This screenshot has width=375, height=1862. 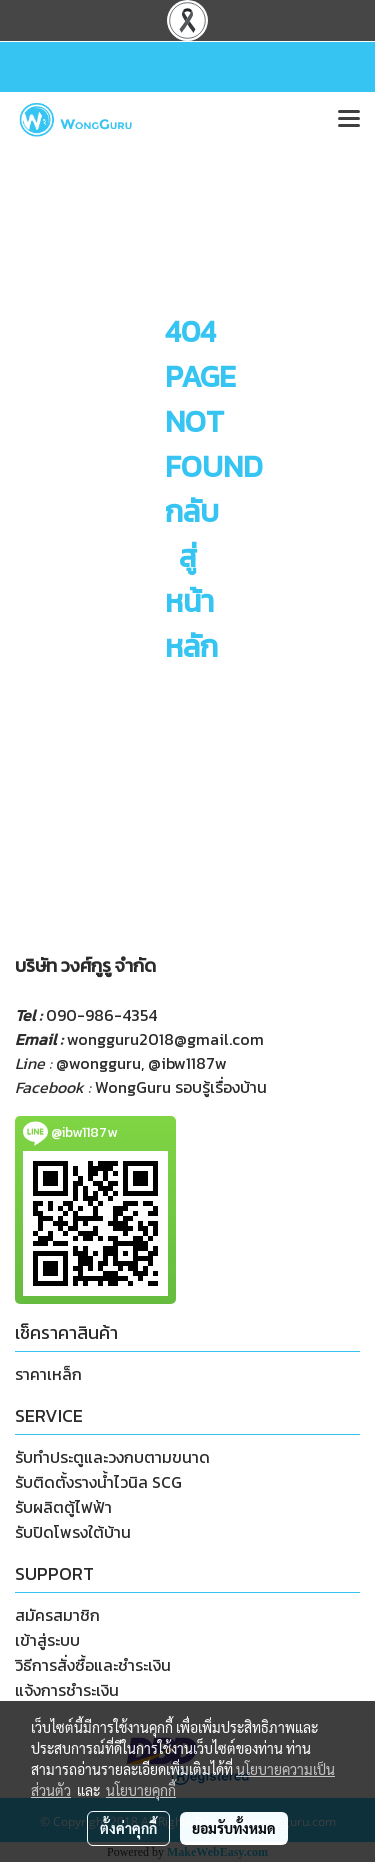 I want to click on รับปิดโพรงใต้บ้าน, so click(x=73, y=1532).